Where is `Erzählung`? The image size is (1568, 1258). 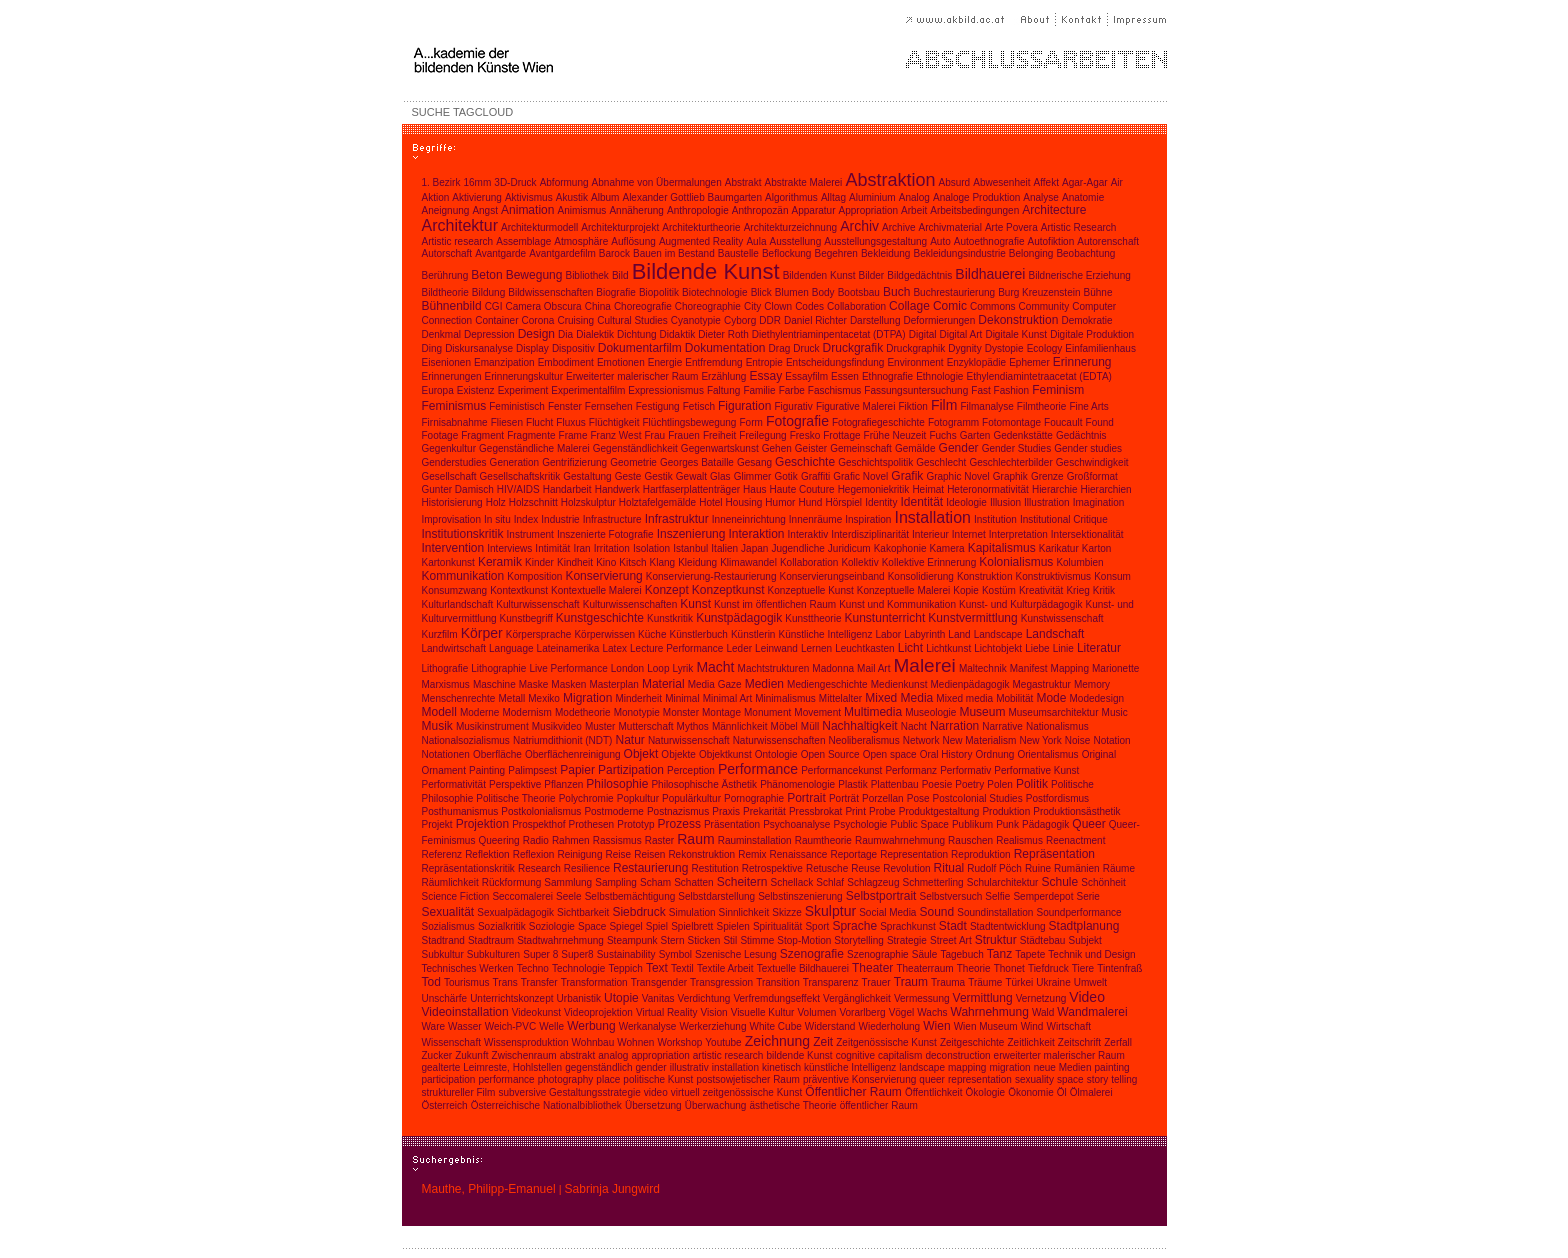
Erzählung is located at coordinates (723, 376).